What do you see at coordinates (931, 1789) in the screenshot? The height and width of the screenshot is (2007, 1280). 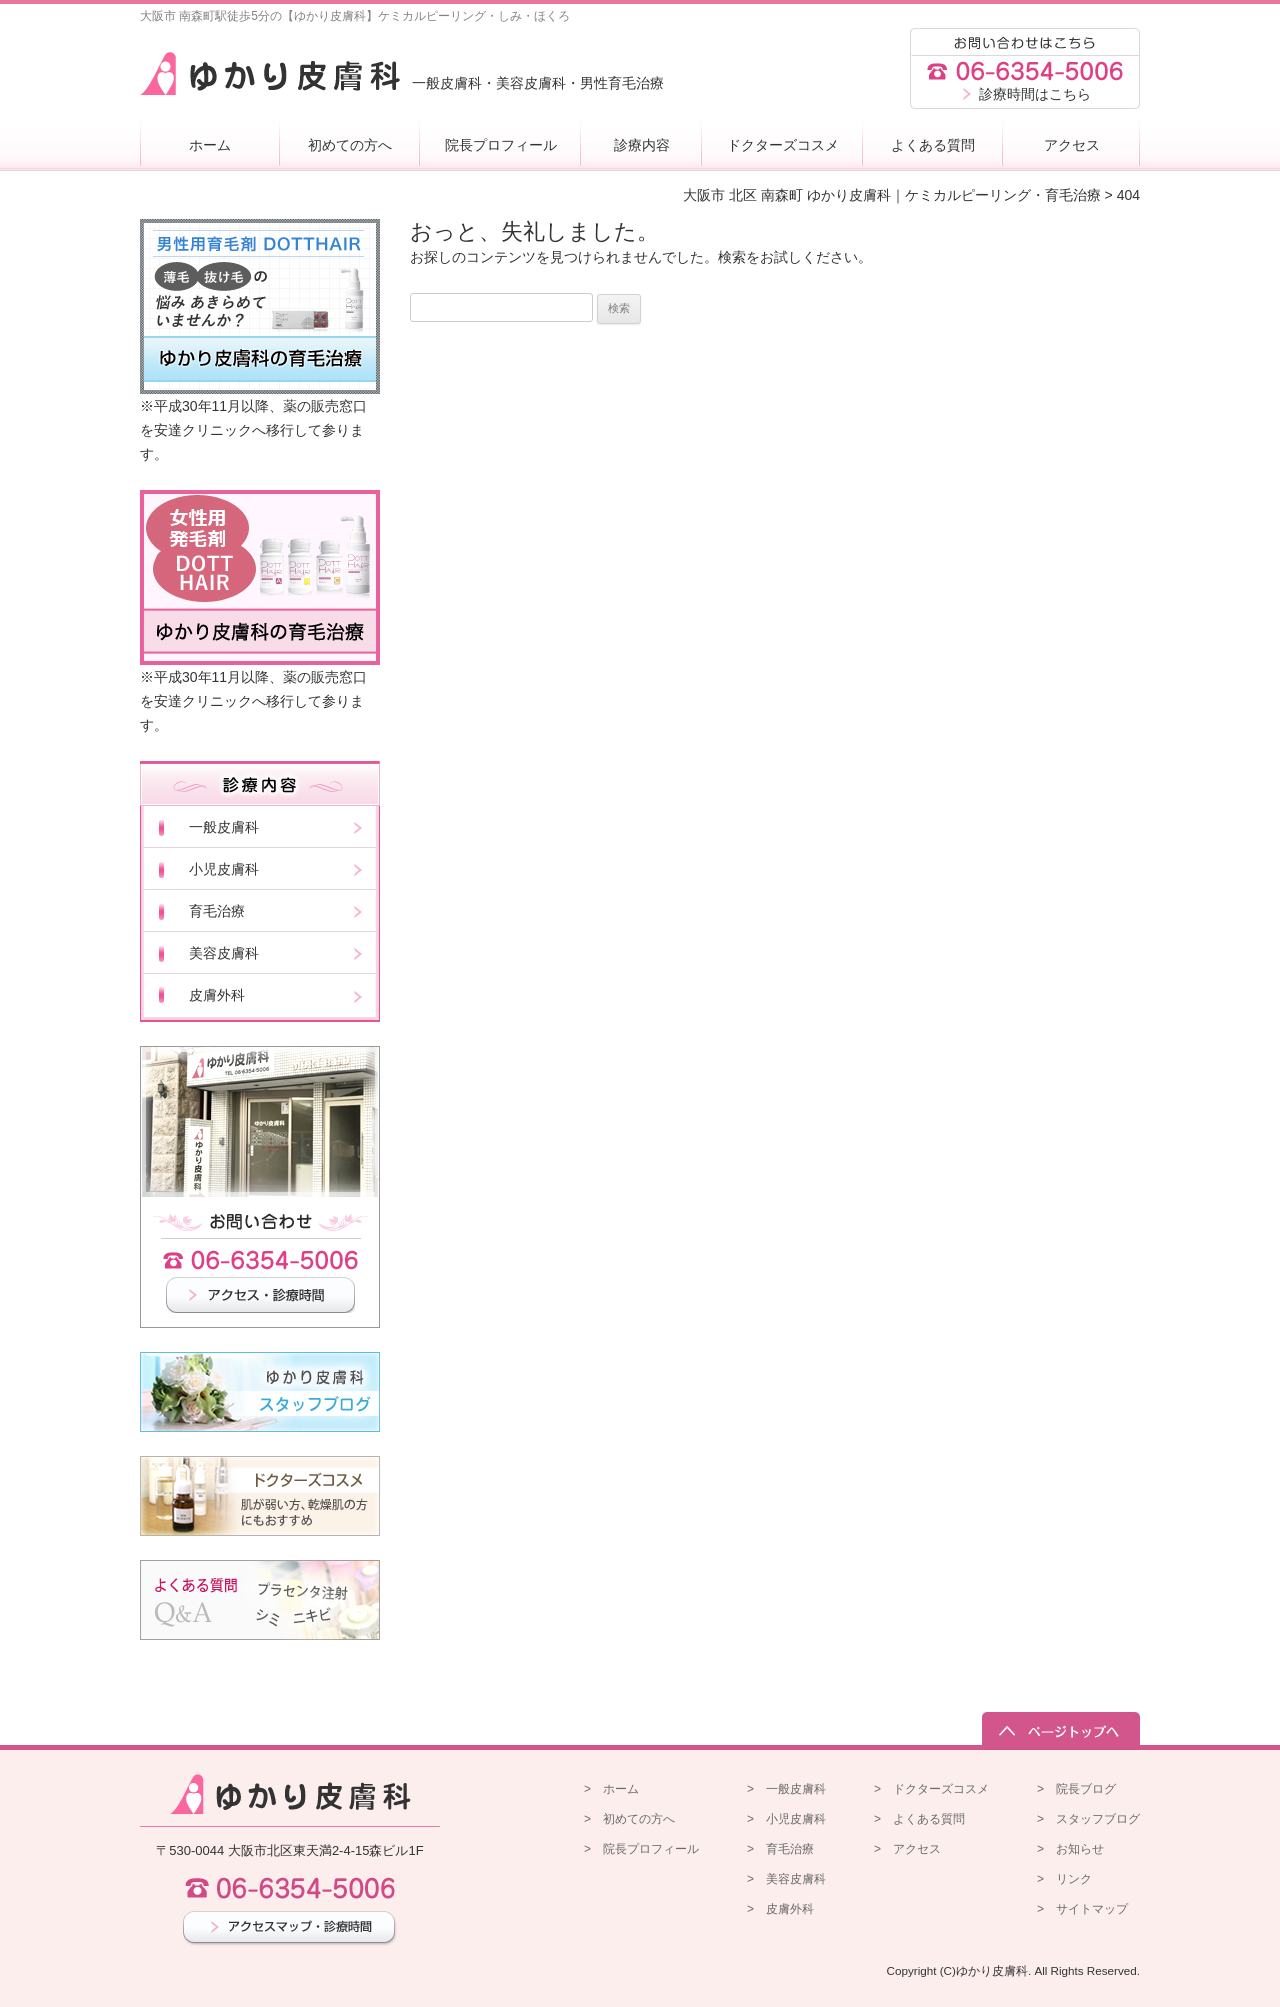 I see `> ドクターズコスメ` at bounding box center [931, 1789].